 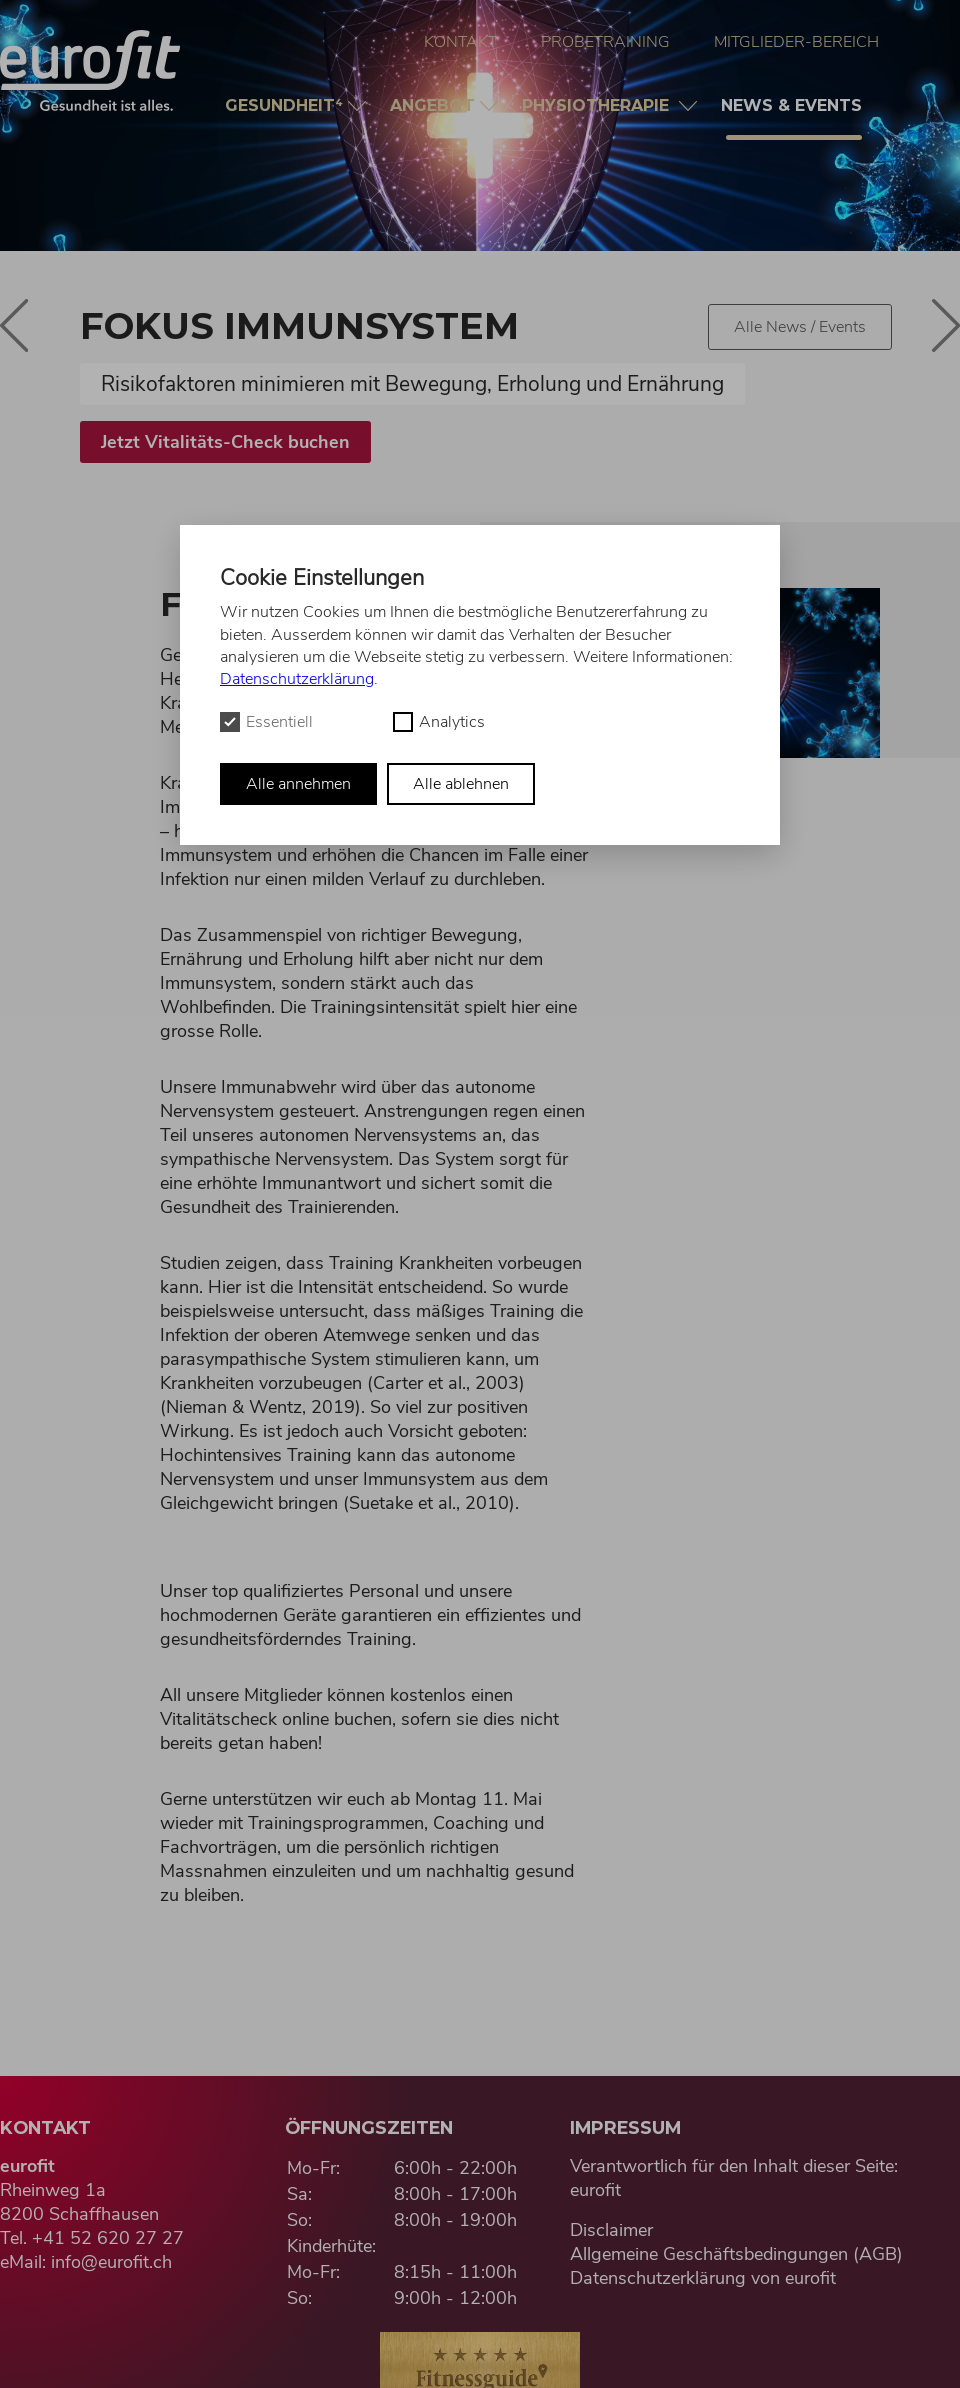 What do you see at coordinates (794, 118) in the screenshot?
I see `News` at bounding box center [794, 118].